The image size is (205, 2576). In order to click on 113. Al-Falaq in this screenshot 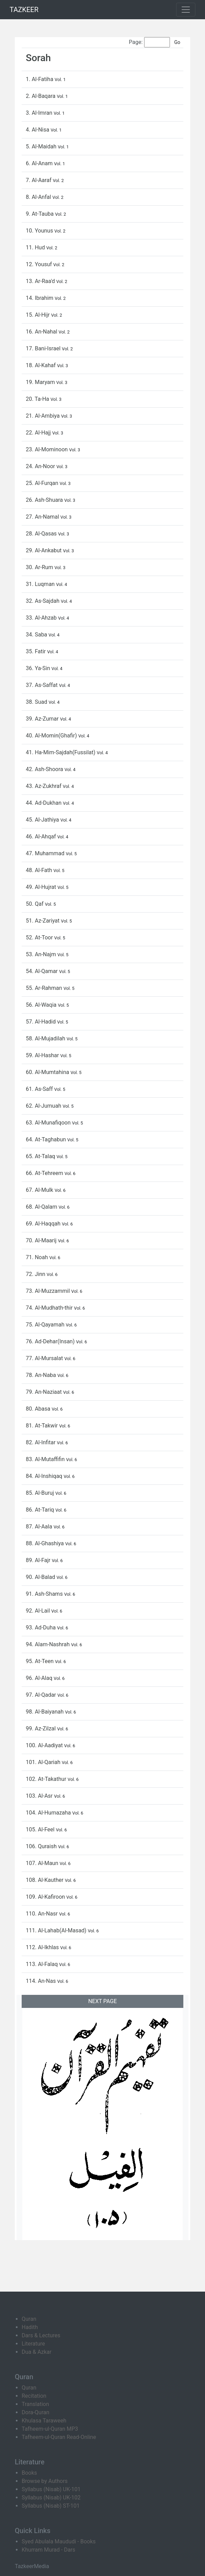, I will do `click(42, 1964)`.